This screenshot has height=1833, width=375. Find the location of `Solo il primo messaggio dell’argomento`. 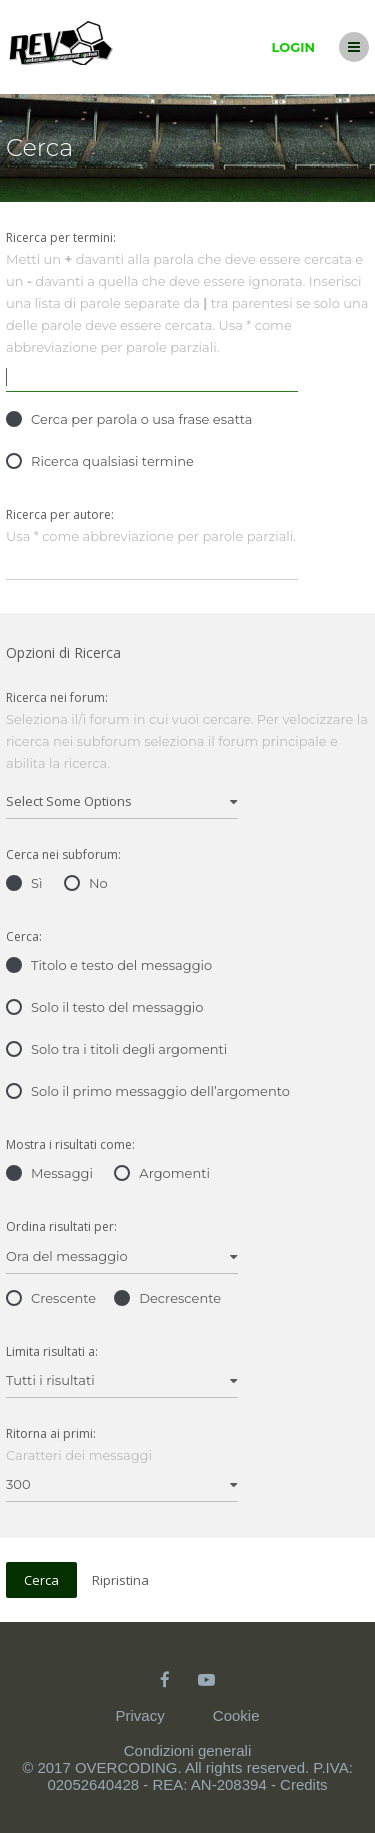

Solo il primo messaggio dell’argomento is located at coordinates (148, 1091).